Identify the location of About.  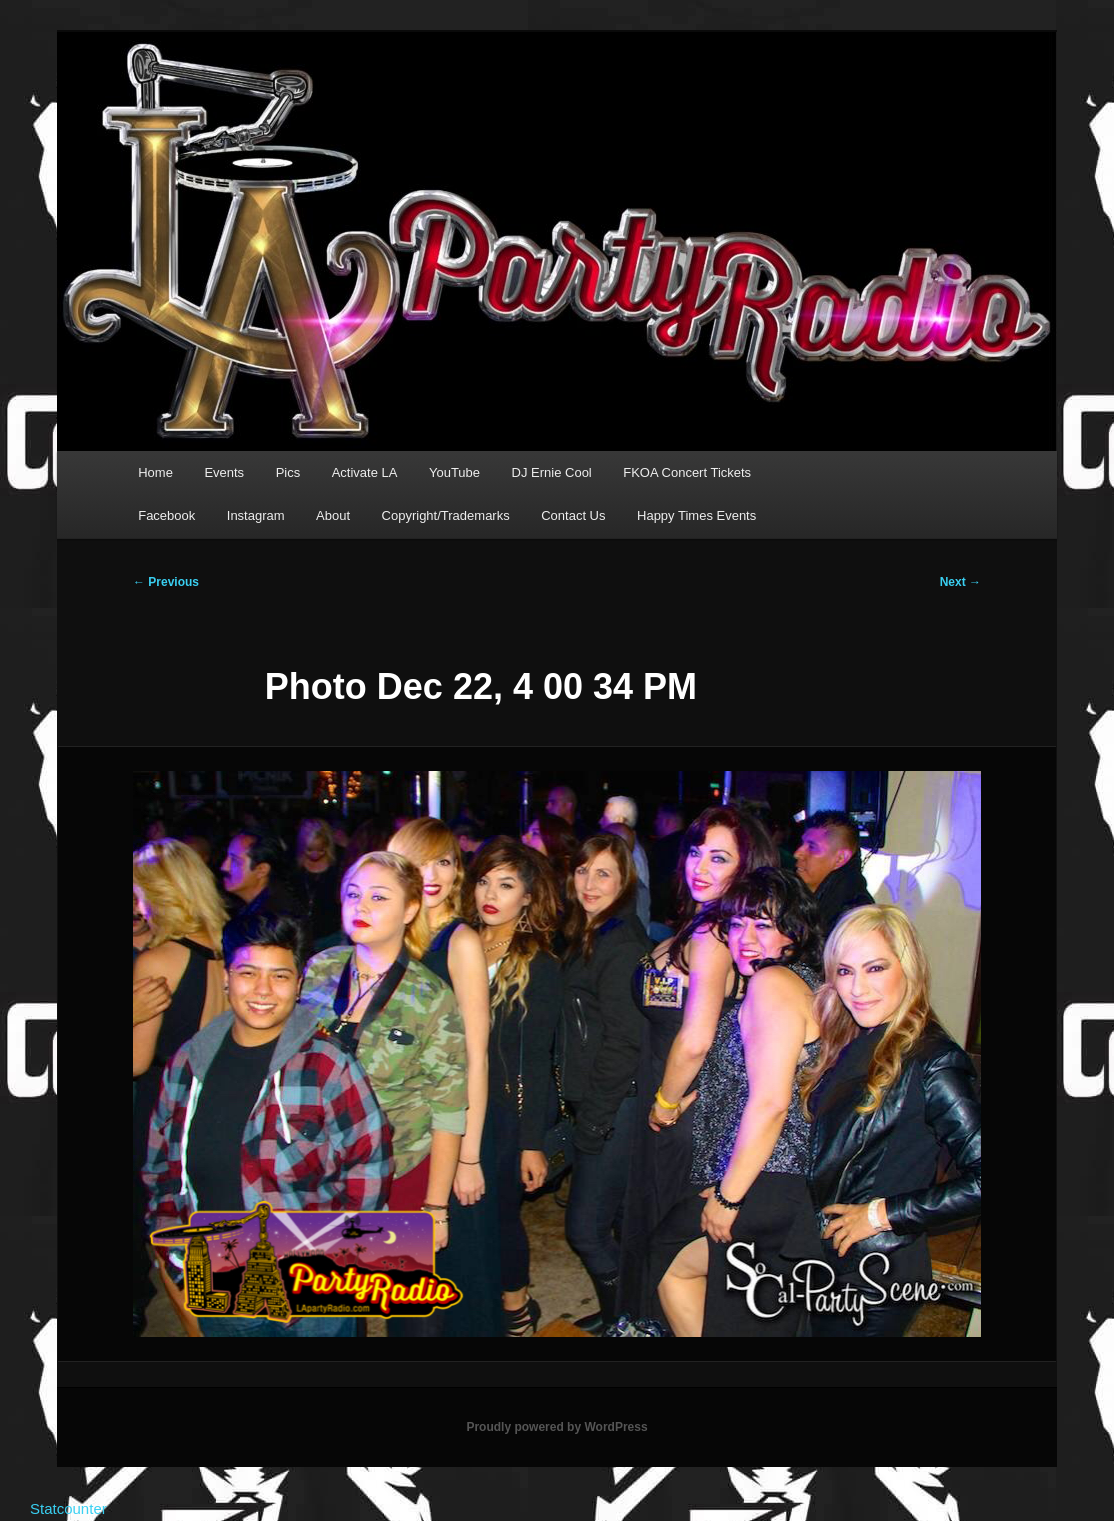
(333, 515).